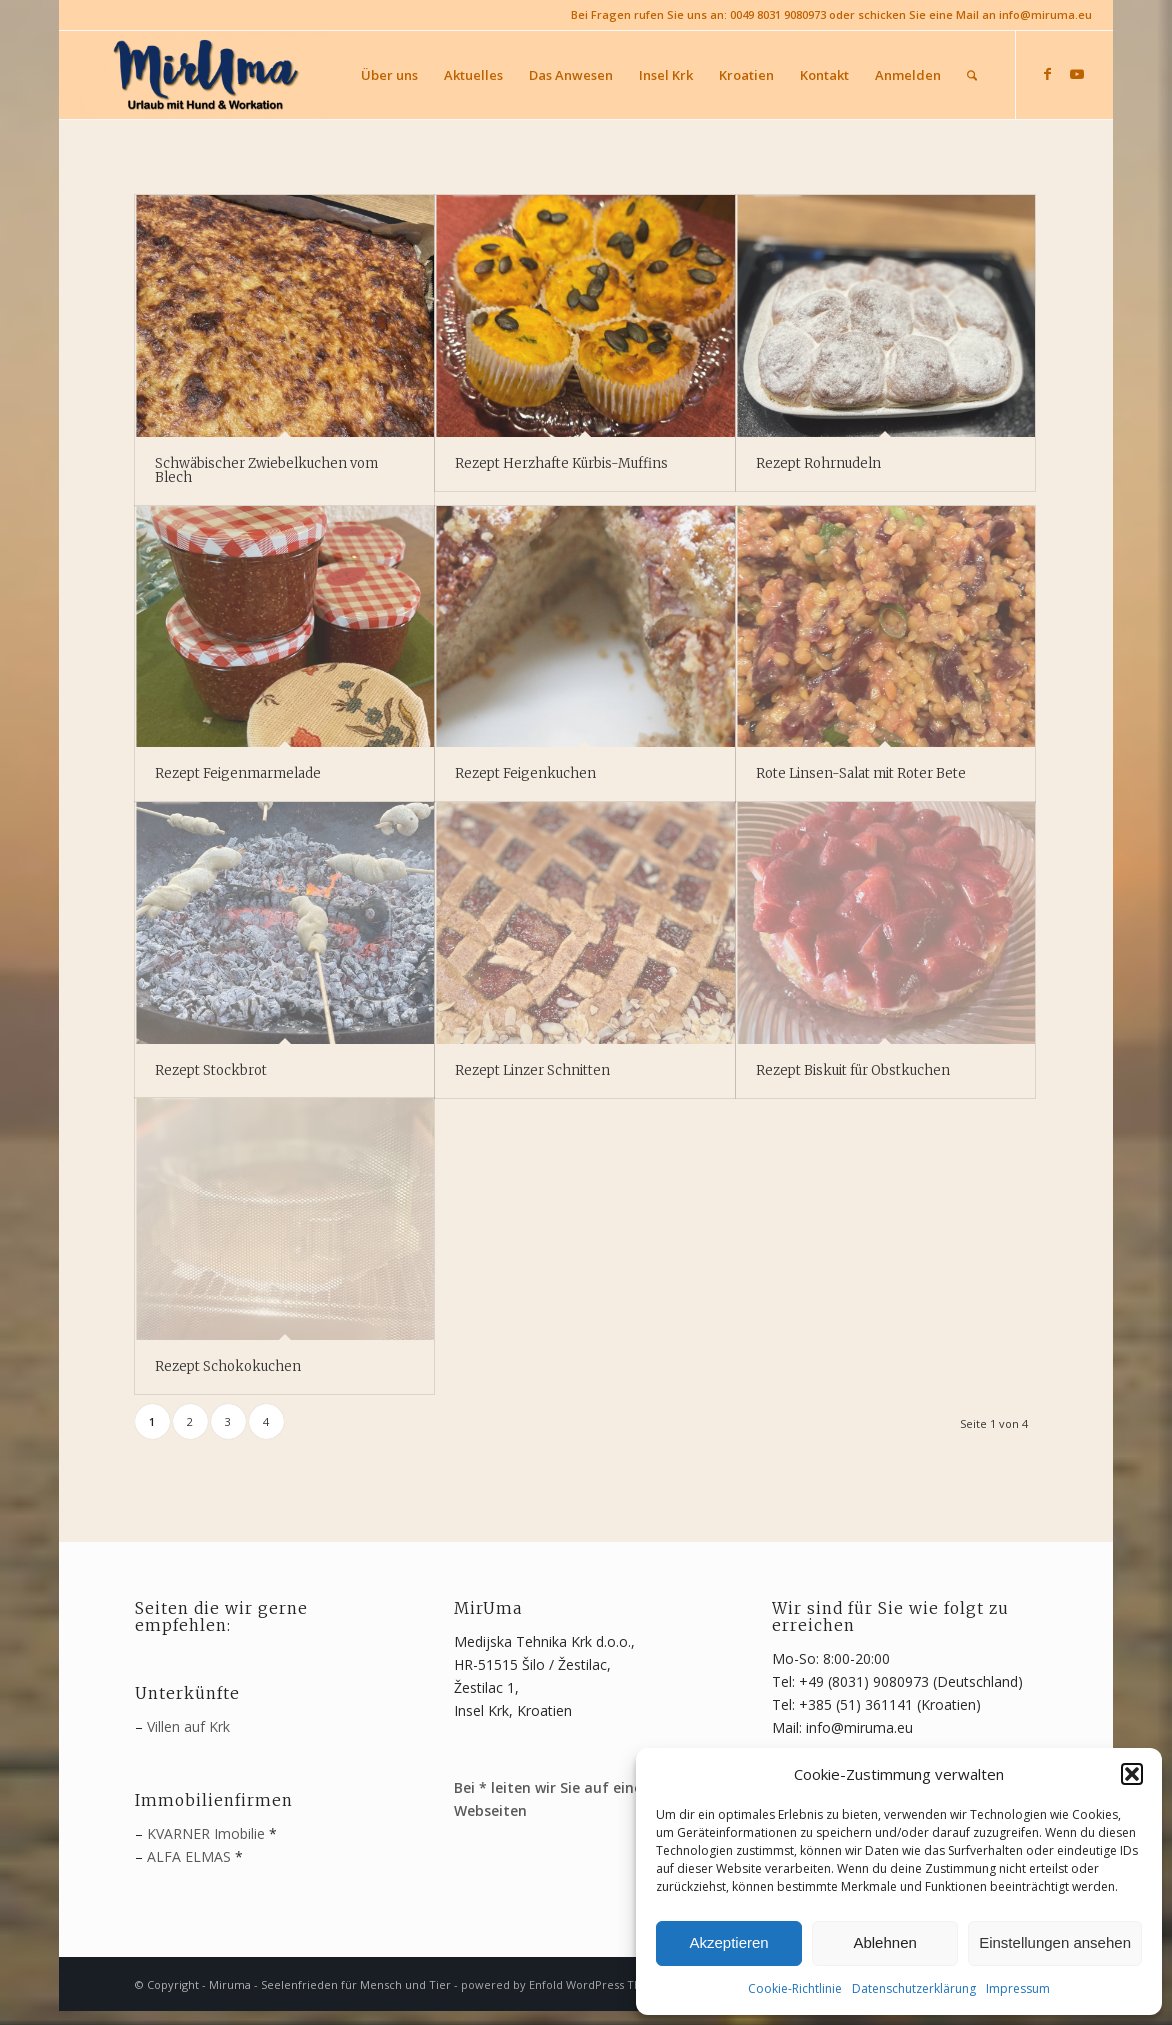 This screenshot has height=2025, width=1172. I want to click on Akzeptieren, so click(728, 1942).